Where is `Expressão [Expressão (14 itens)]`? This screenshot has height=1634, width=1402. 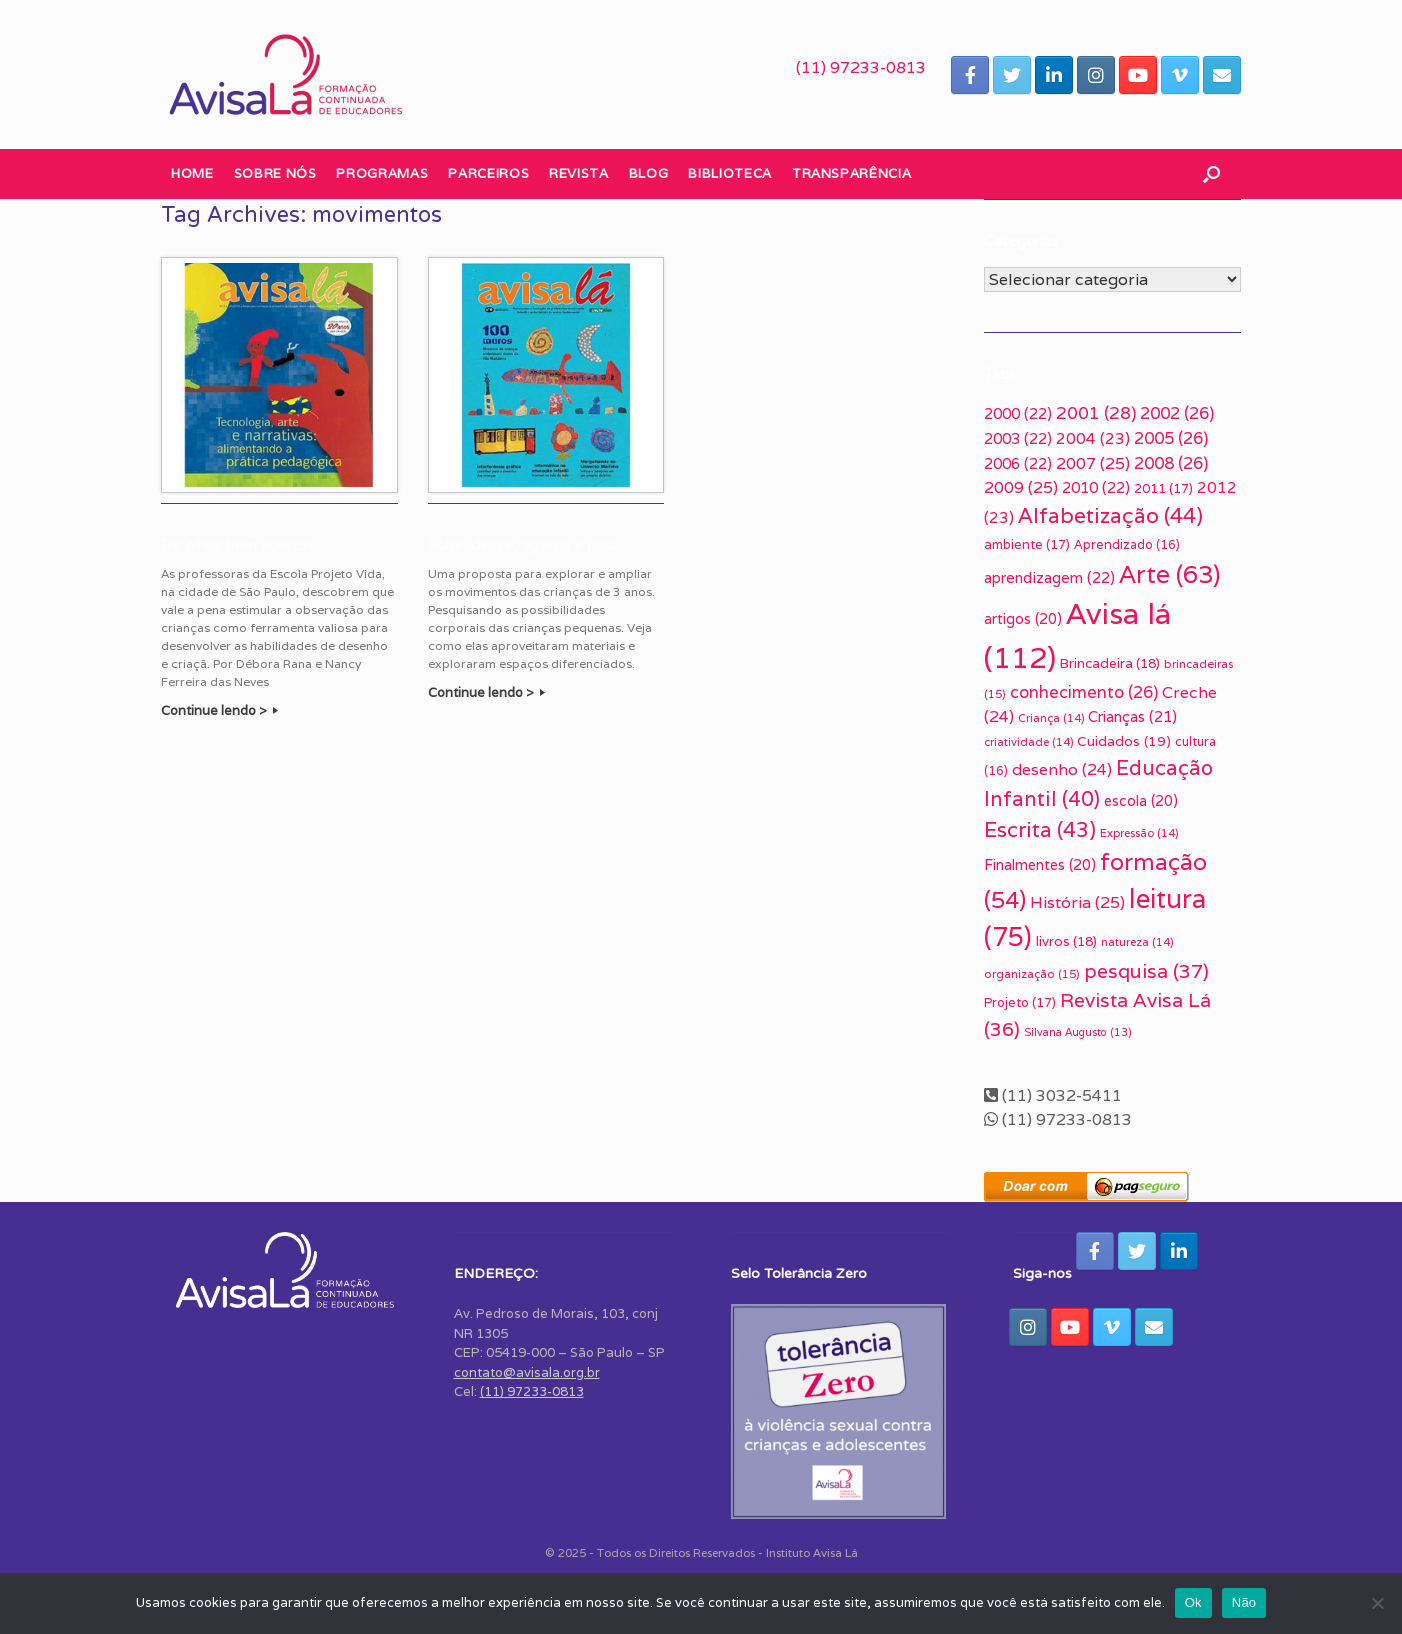
Expressão [Expressão (14 itens)] is located at coordinates (1139, 833).